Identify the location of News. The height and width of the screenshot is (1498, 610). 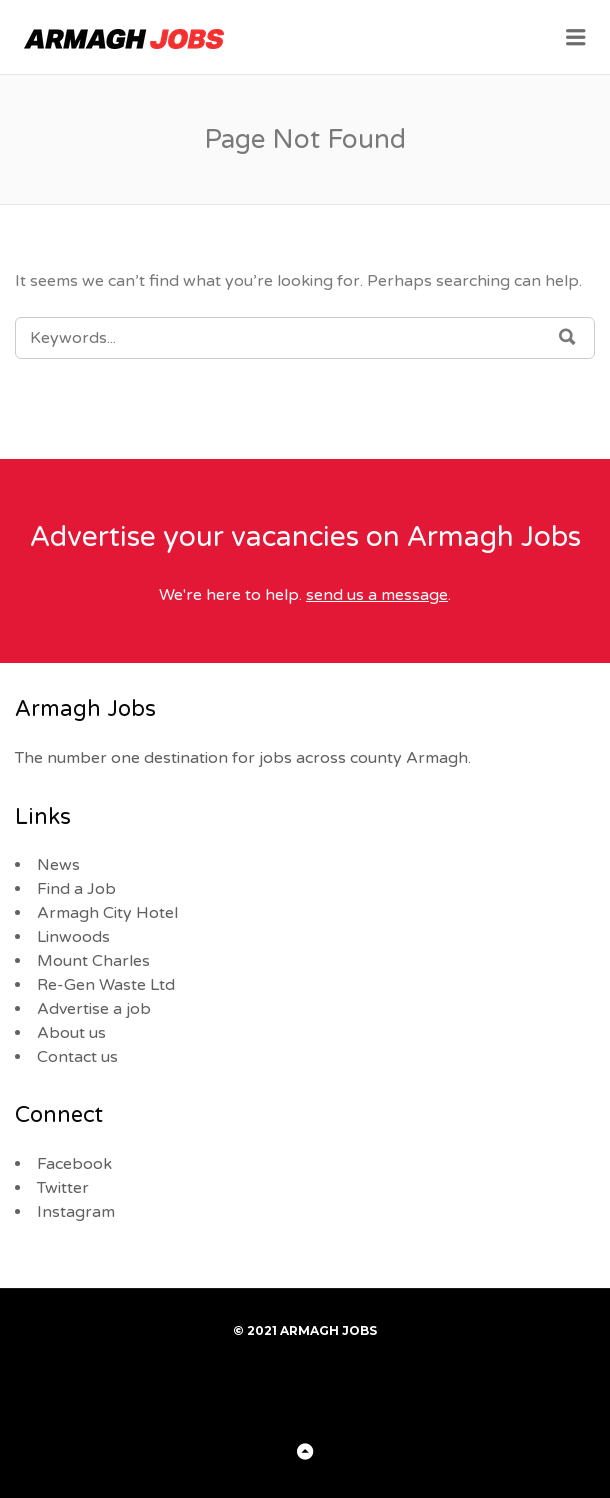
(58, 865).